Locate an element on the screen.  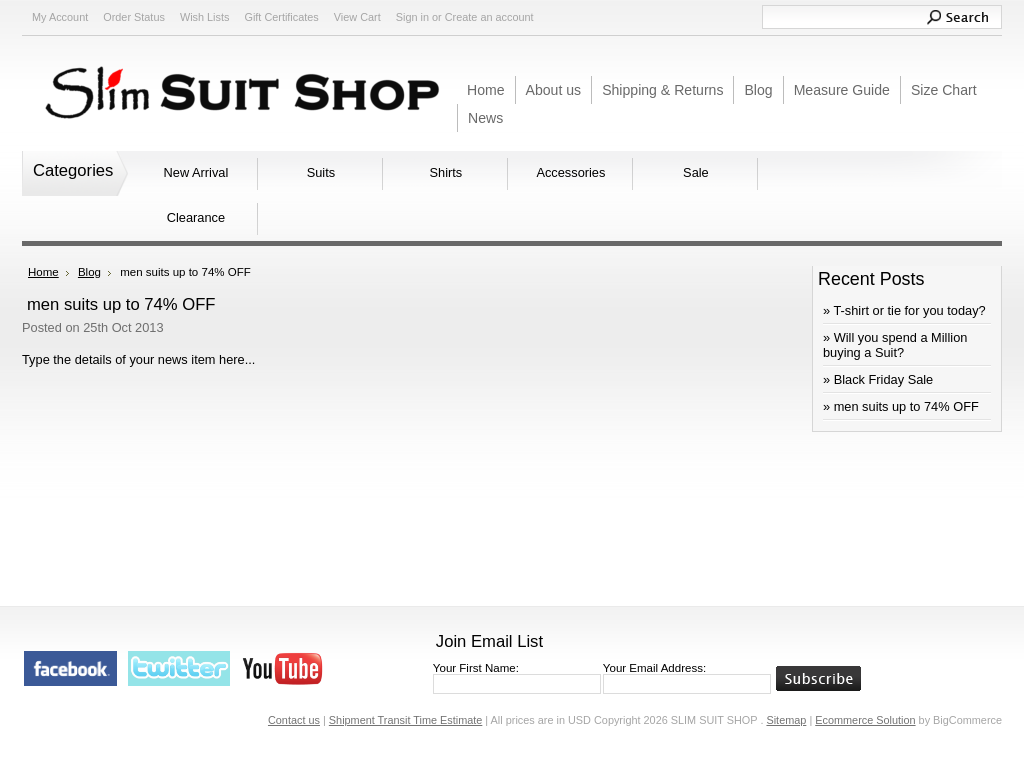
» men suits up to 74% OFF is located at coordinates (901, 406).